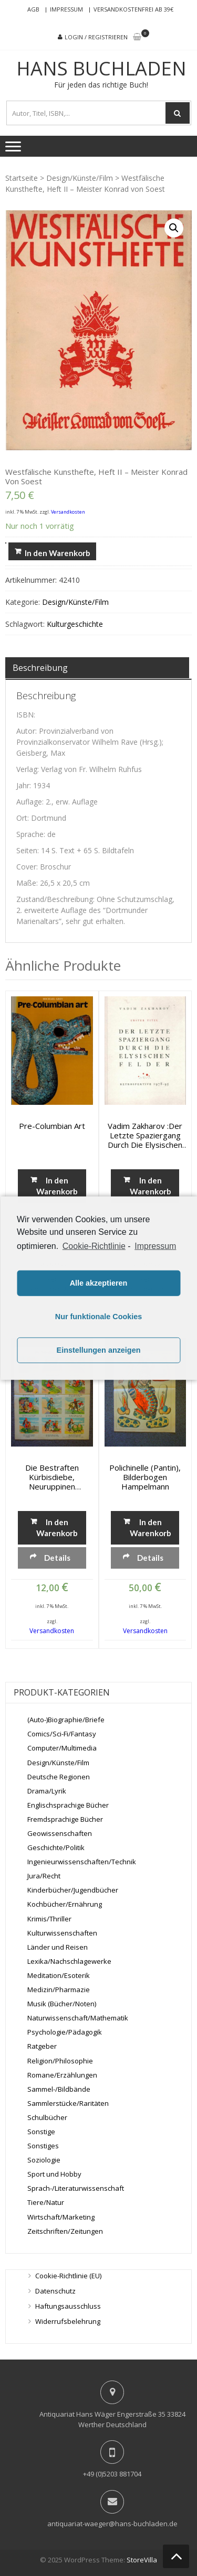  I want to click on In den Warenkorb, so click(57, 553).